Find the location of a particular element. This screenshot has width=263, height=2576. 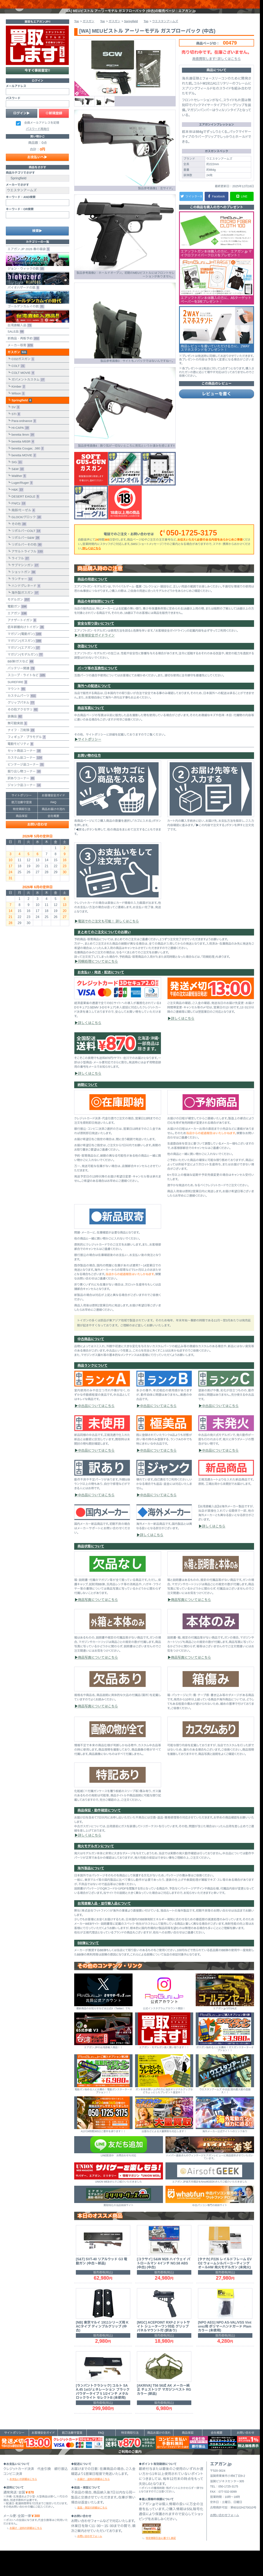

中古商品について is located at coordinates (91, 1347).